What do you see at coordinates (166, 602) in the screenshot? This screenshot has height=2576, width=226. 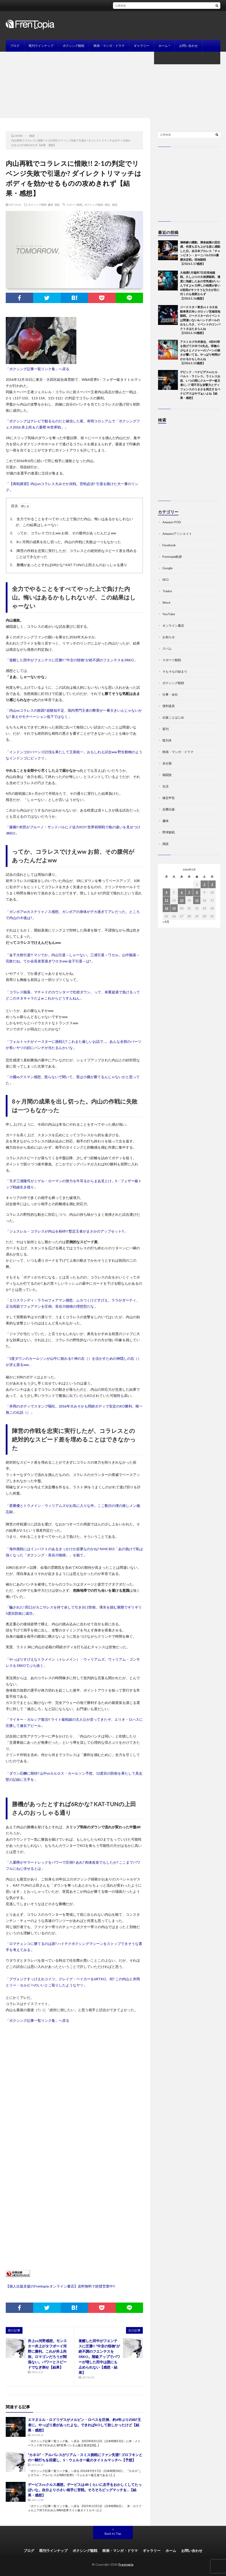 I see `Word` at bounding box center [166, 602].